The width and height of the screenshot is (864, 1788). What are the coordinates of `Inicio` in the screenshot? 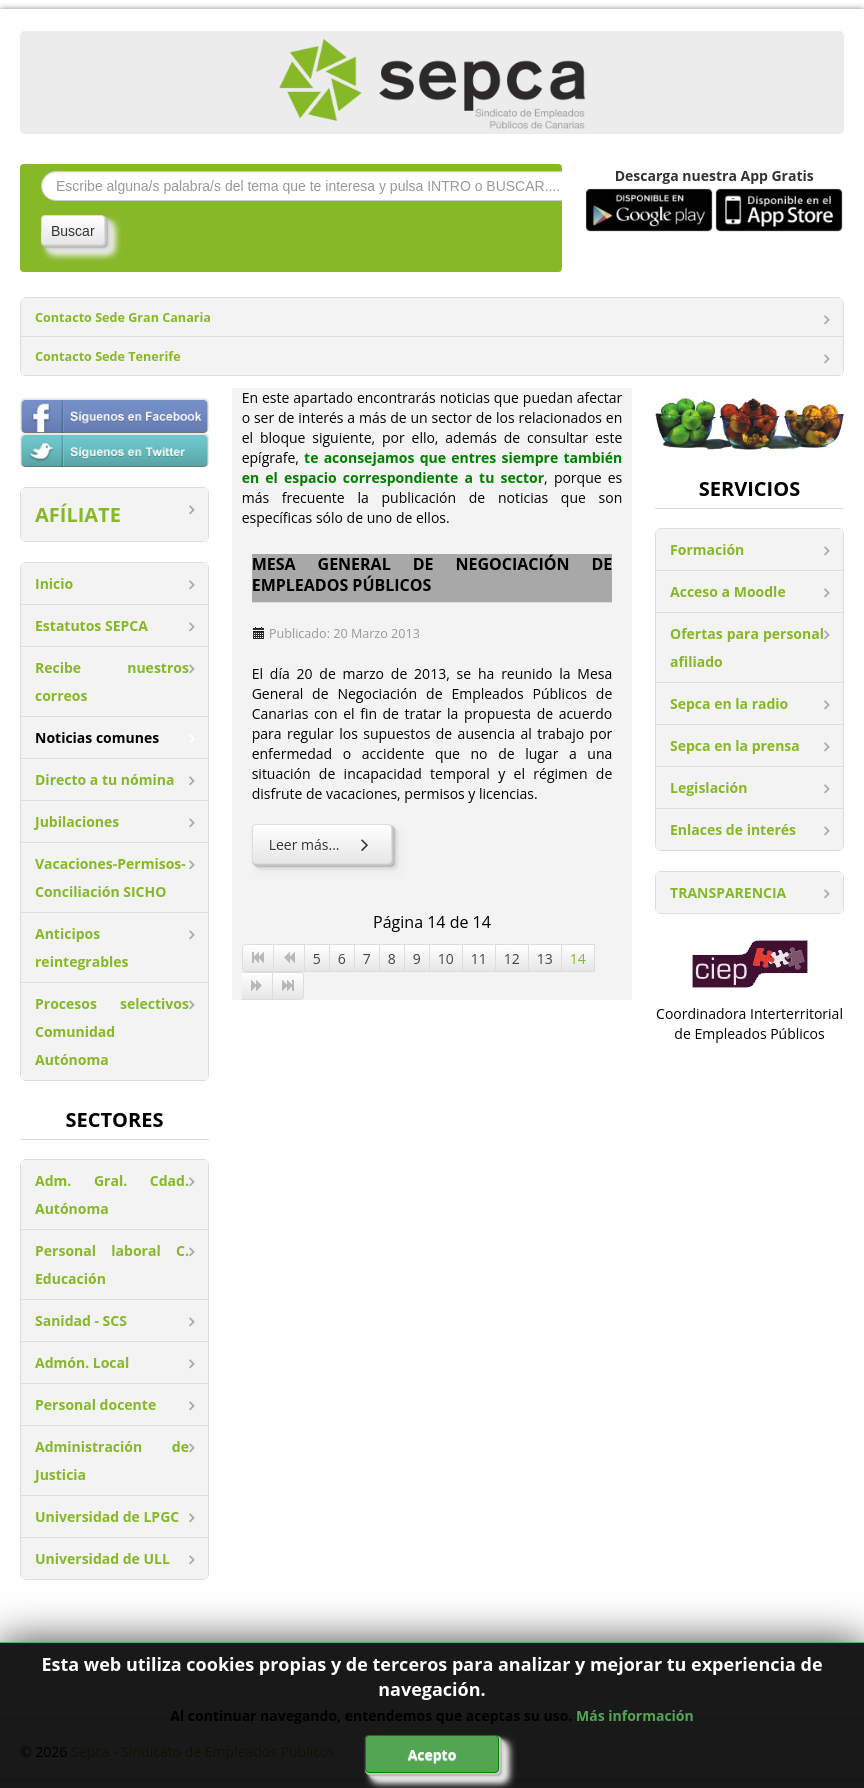 It's located at (54, 583).